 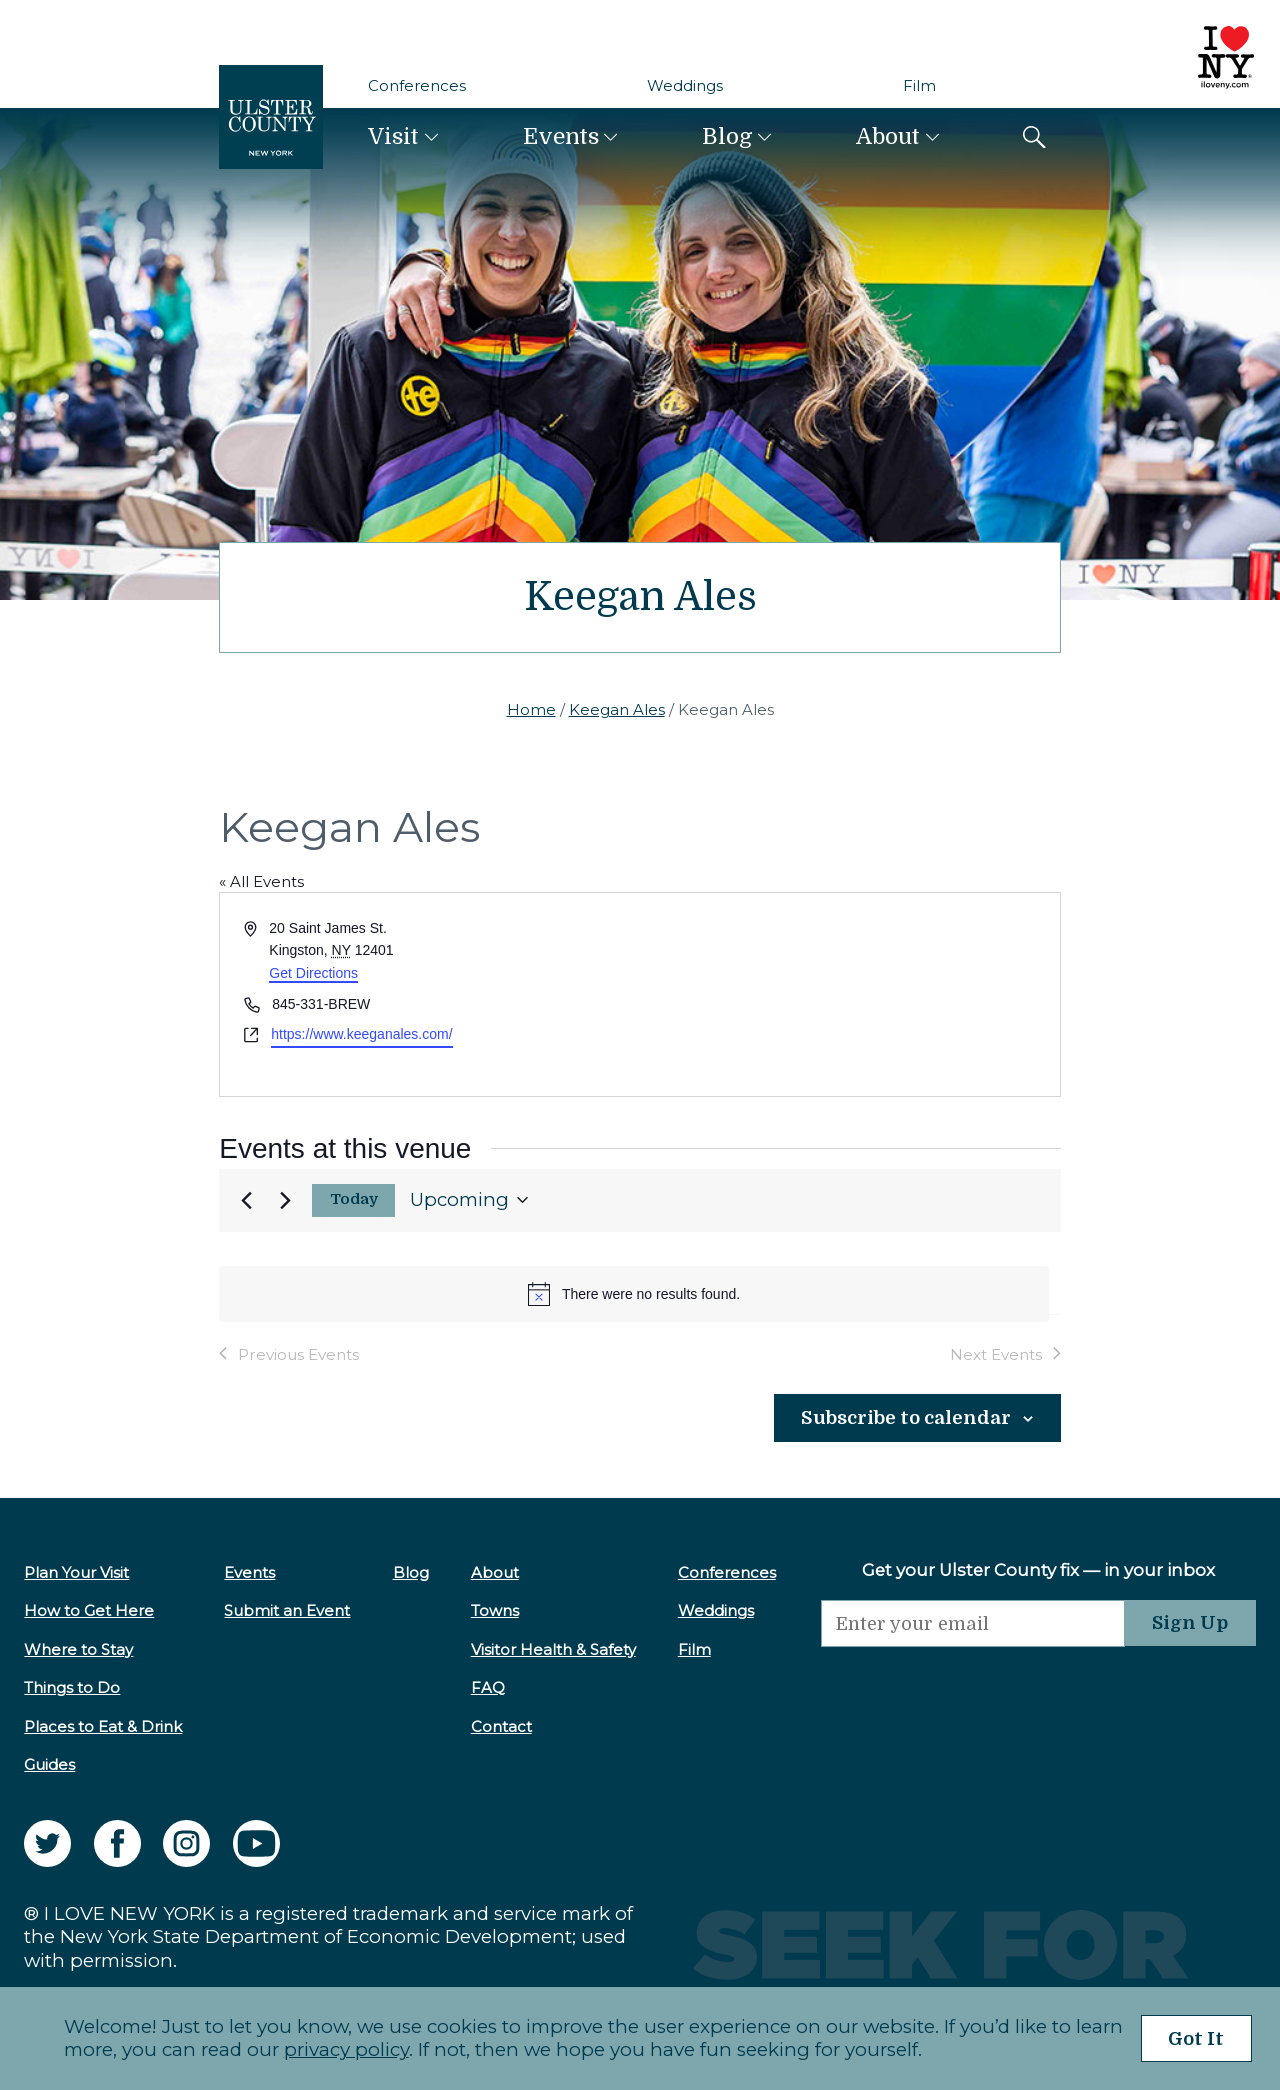 What do you see at coordinates (76, 1571) in the screenshot?
I see `Plan Your Visit` at bounding box center [76, 1571].